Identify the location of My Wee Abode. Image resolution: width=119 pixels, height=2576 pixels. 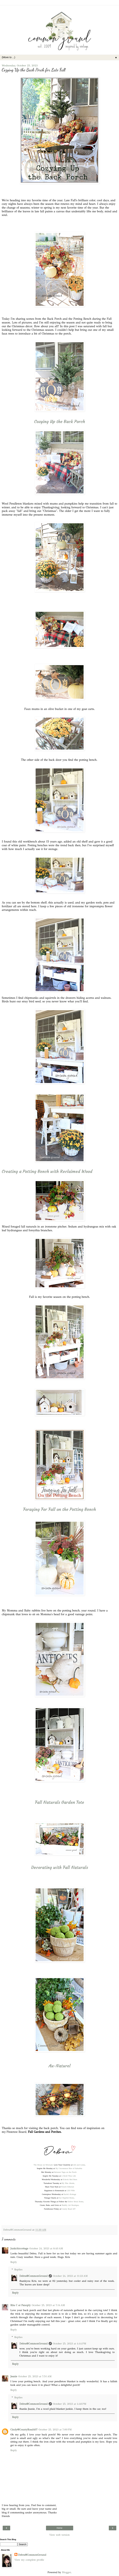
(68, 2183).